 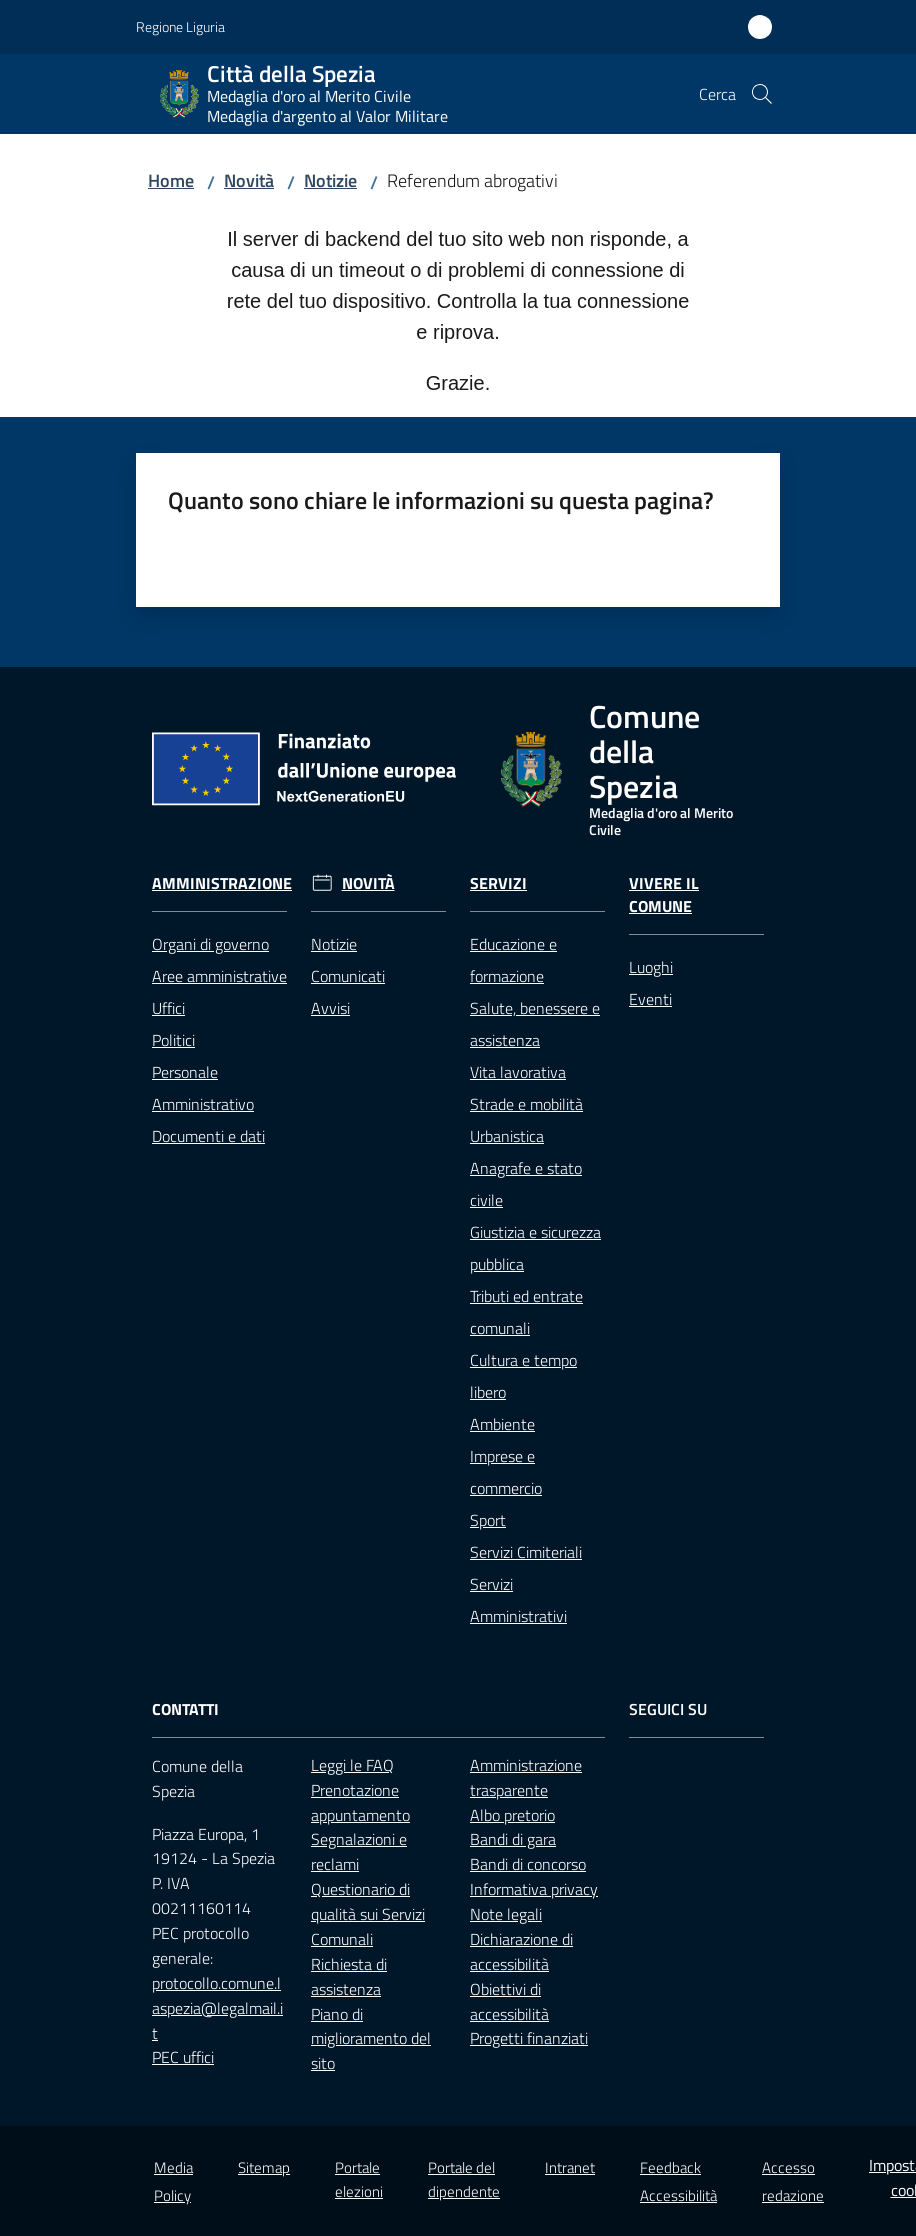 I want to click on Tributi ed entrate comunali, so click(x=526, y=1312).